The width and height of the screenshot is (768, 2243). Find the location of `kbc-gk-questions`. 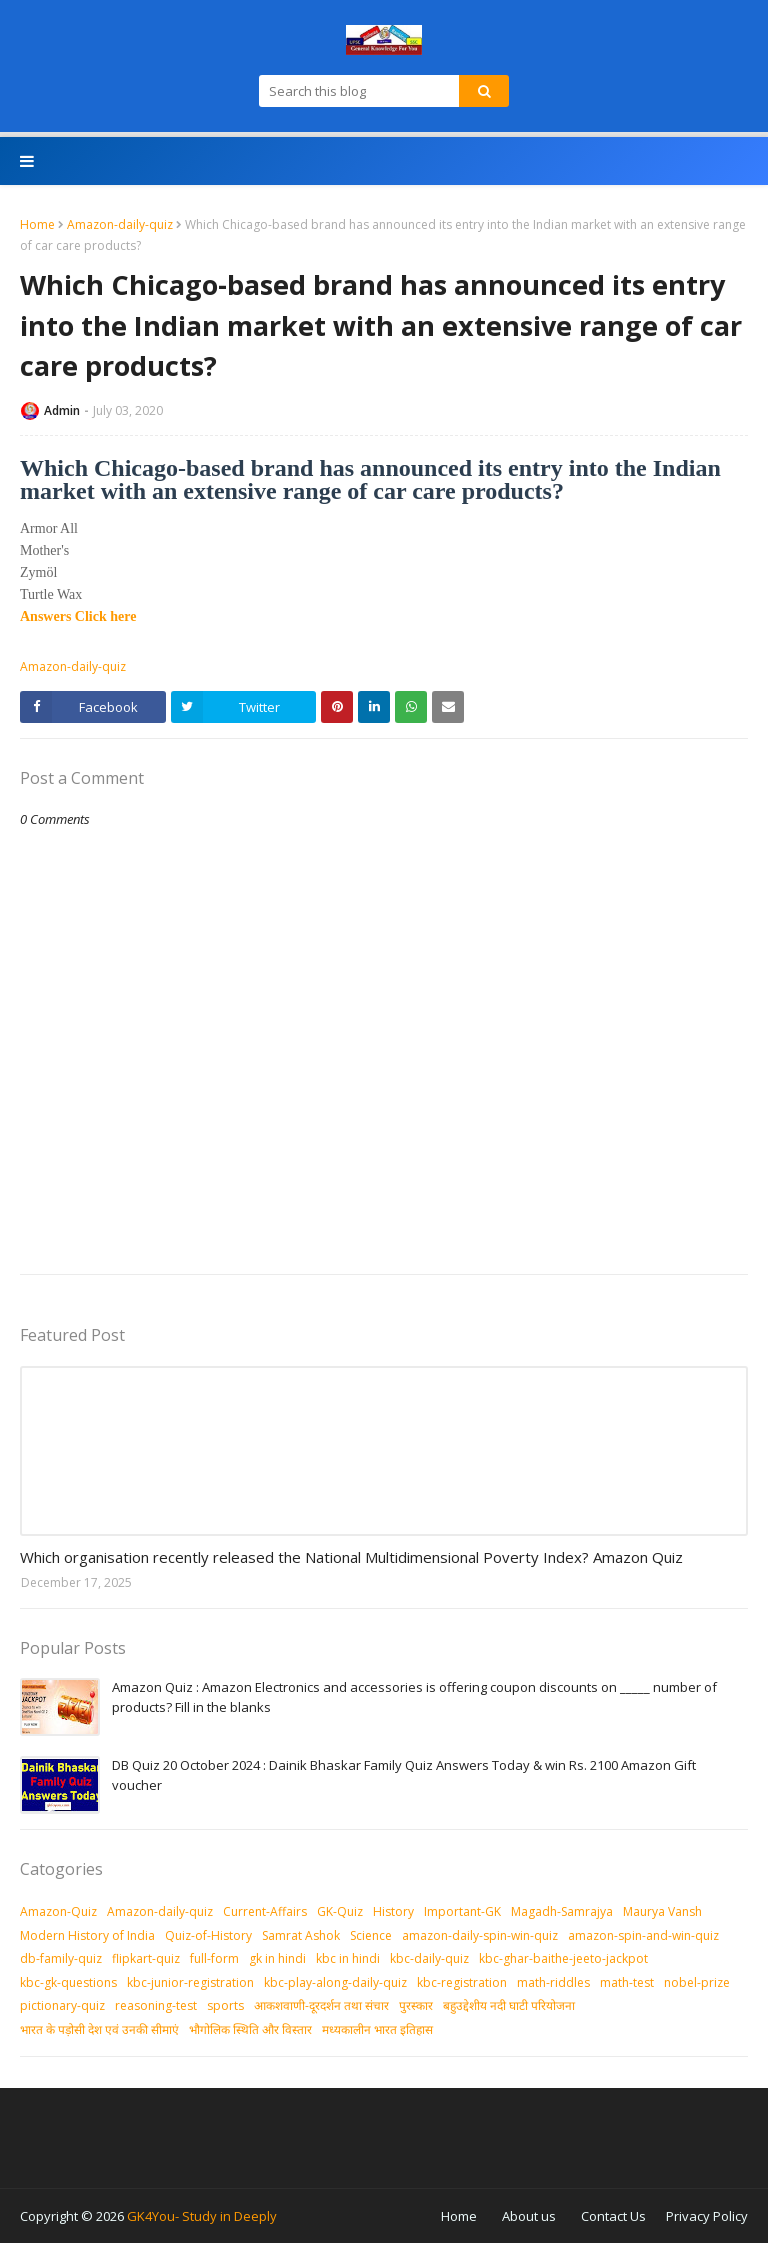

kbc-gk-questions is located at coordinates (68, 1982).